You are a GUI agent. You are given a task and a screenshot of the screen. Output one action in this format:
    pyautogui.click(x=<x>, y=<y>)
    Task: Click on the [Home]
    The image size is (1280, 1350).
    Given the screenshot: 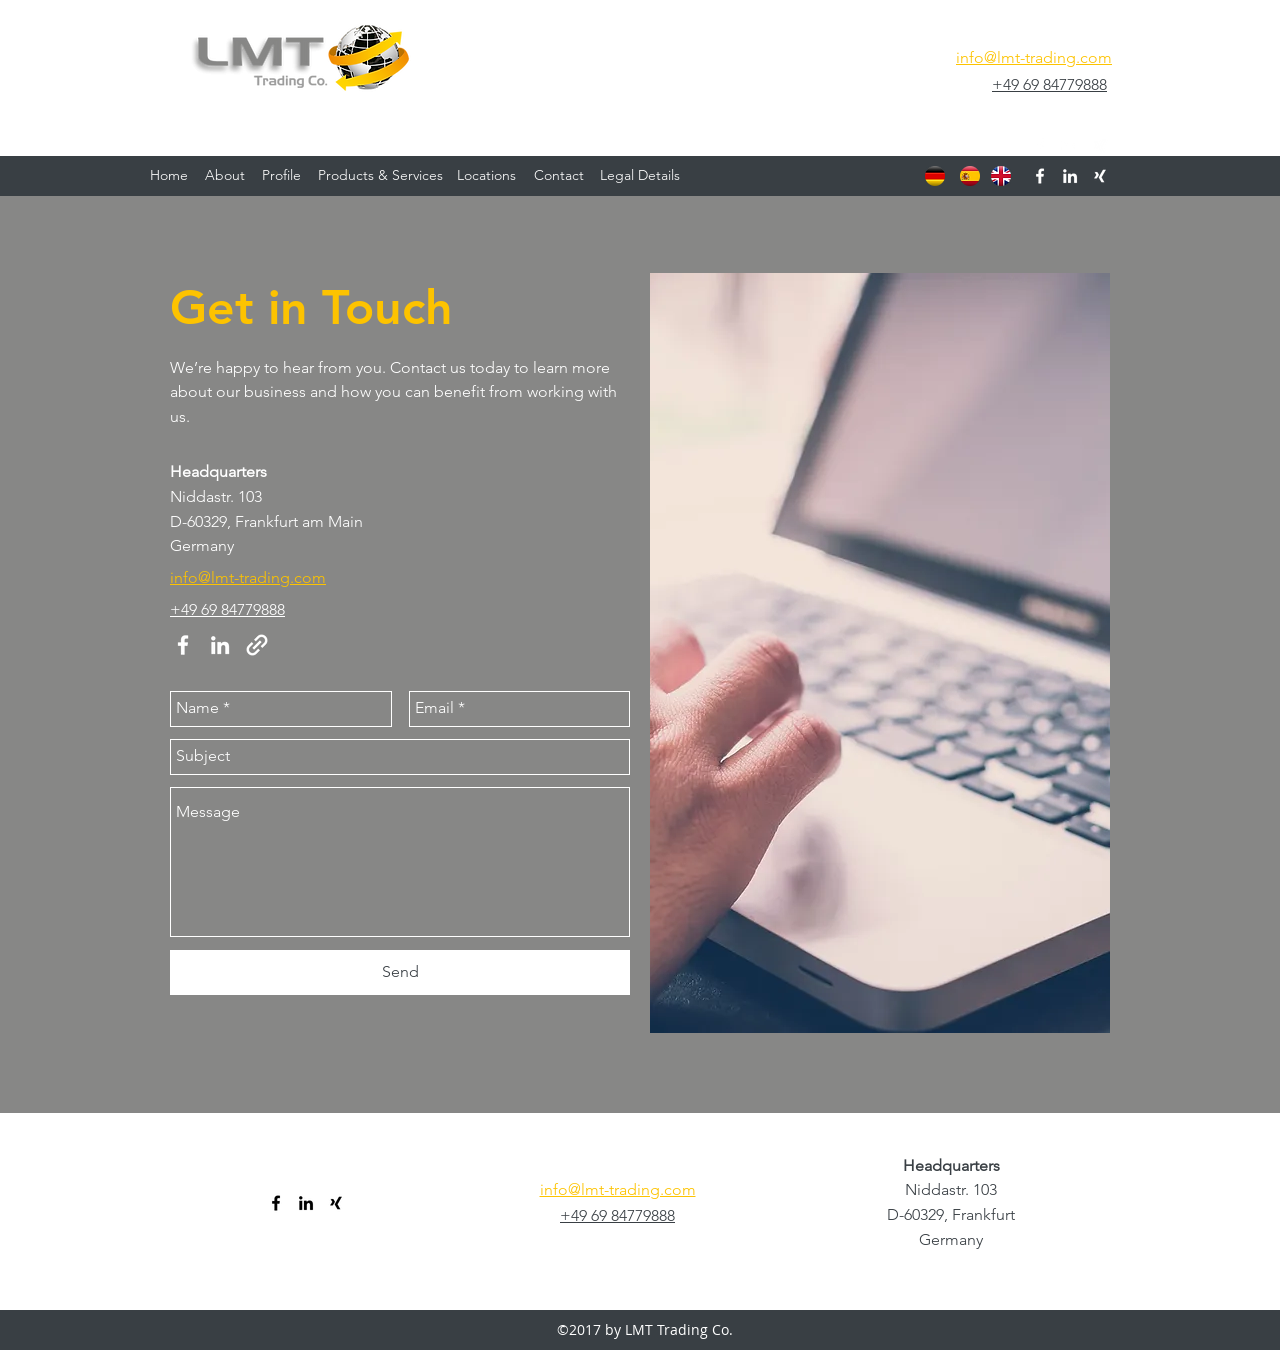 What is the action you would take?
    pyautogui.click(x=169, y=176)
    